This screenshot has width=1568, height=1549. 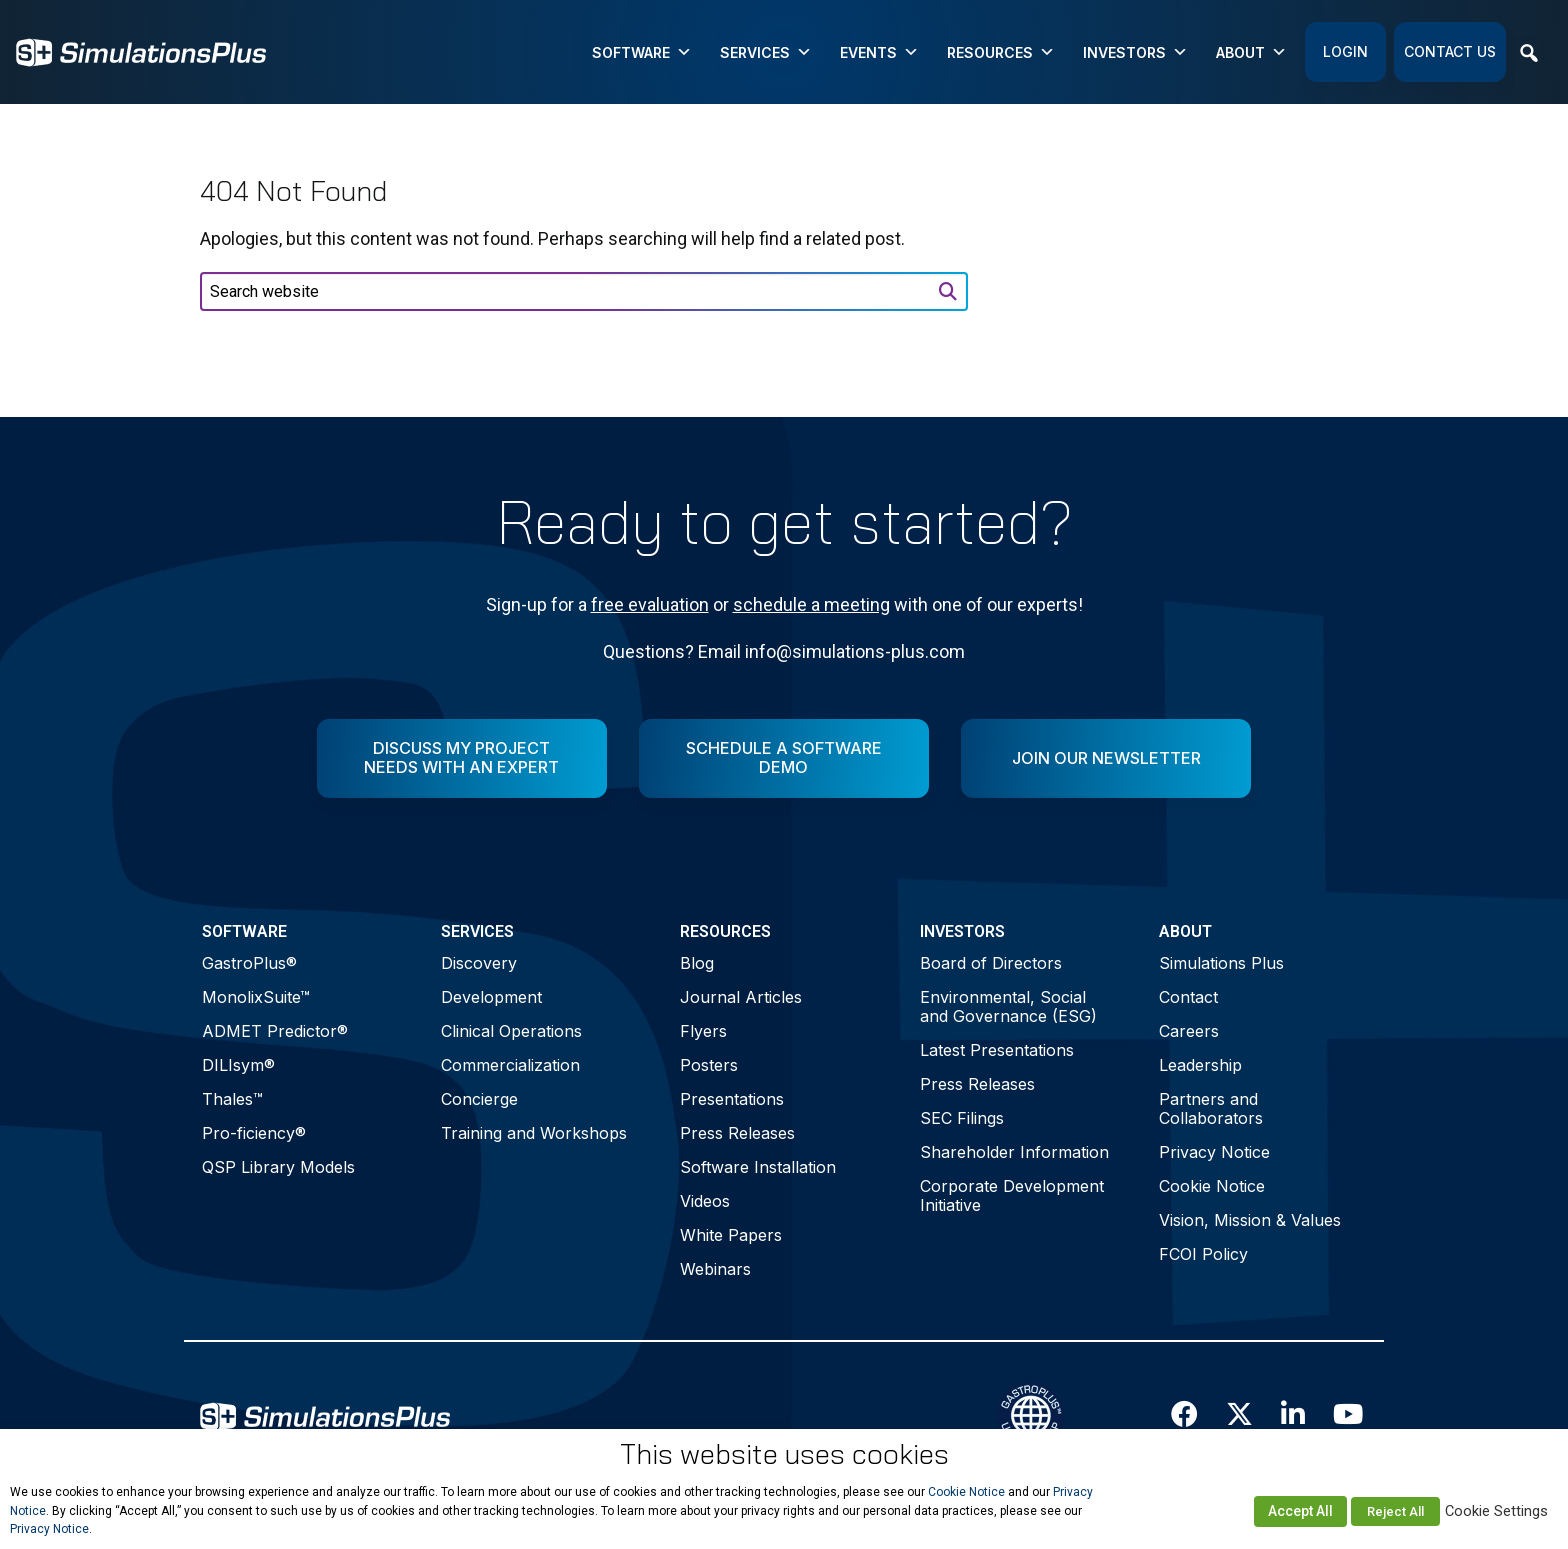 I want to click on Posters, so click(x=709, y=1065).